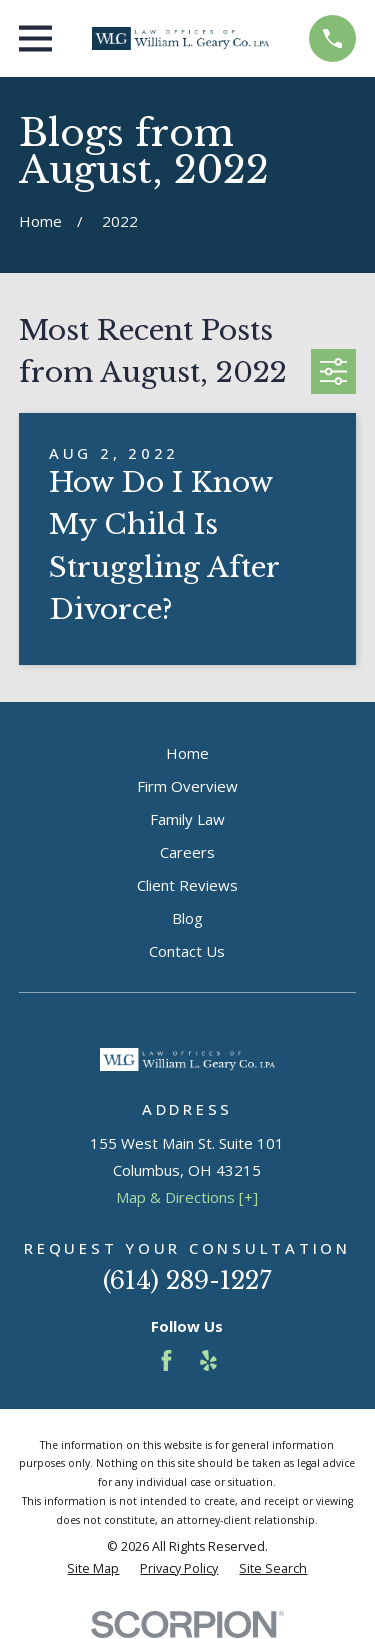 The height and width of the screenshot is (1639, 375). What do you see at coordinates (187, 819) in the screenshot?
I see `Family Law` at bounding box center [187, 819].